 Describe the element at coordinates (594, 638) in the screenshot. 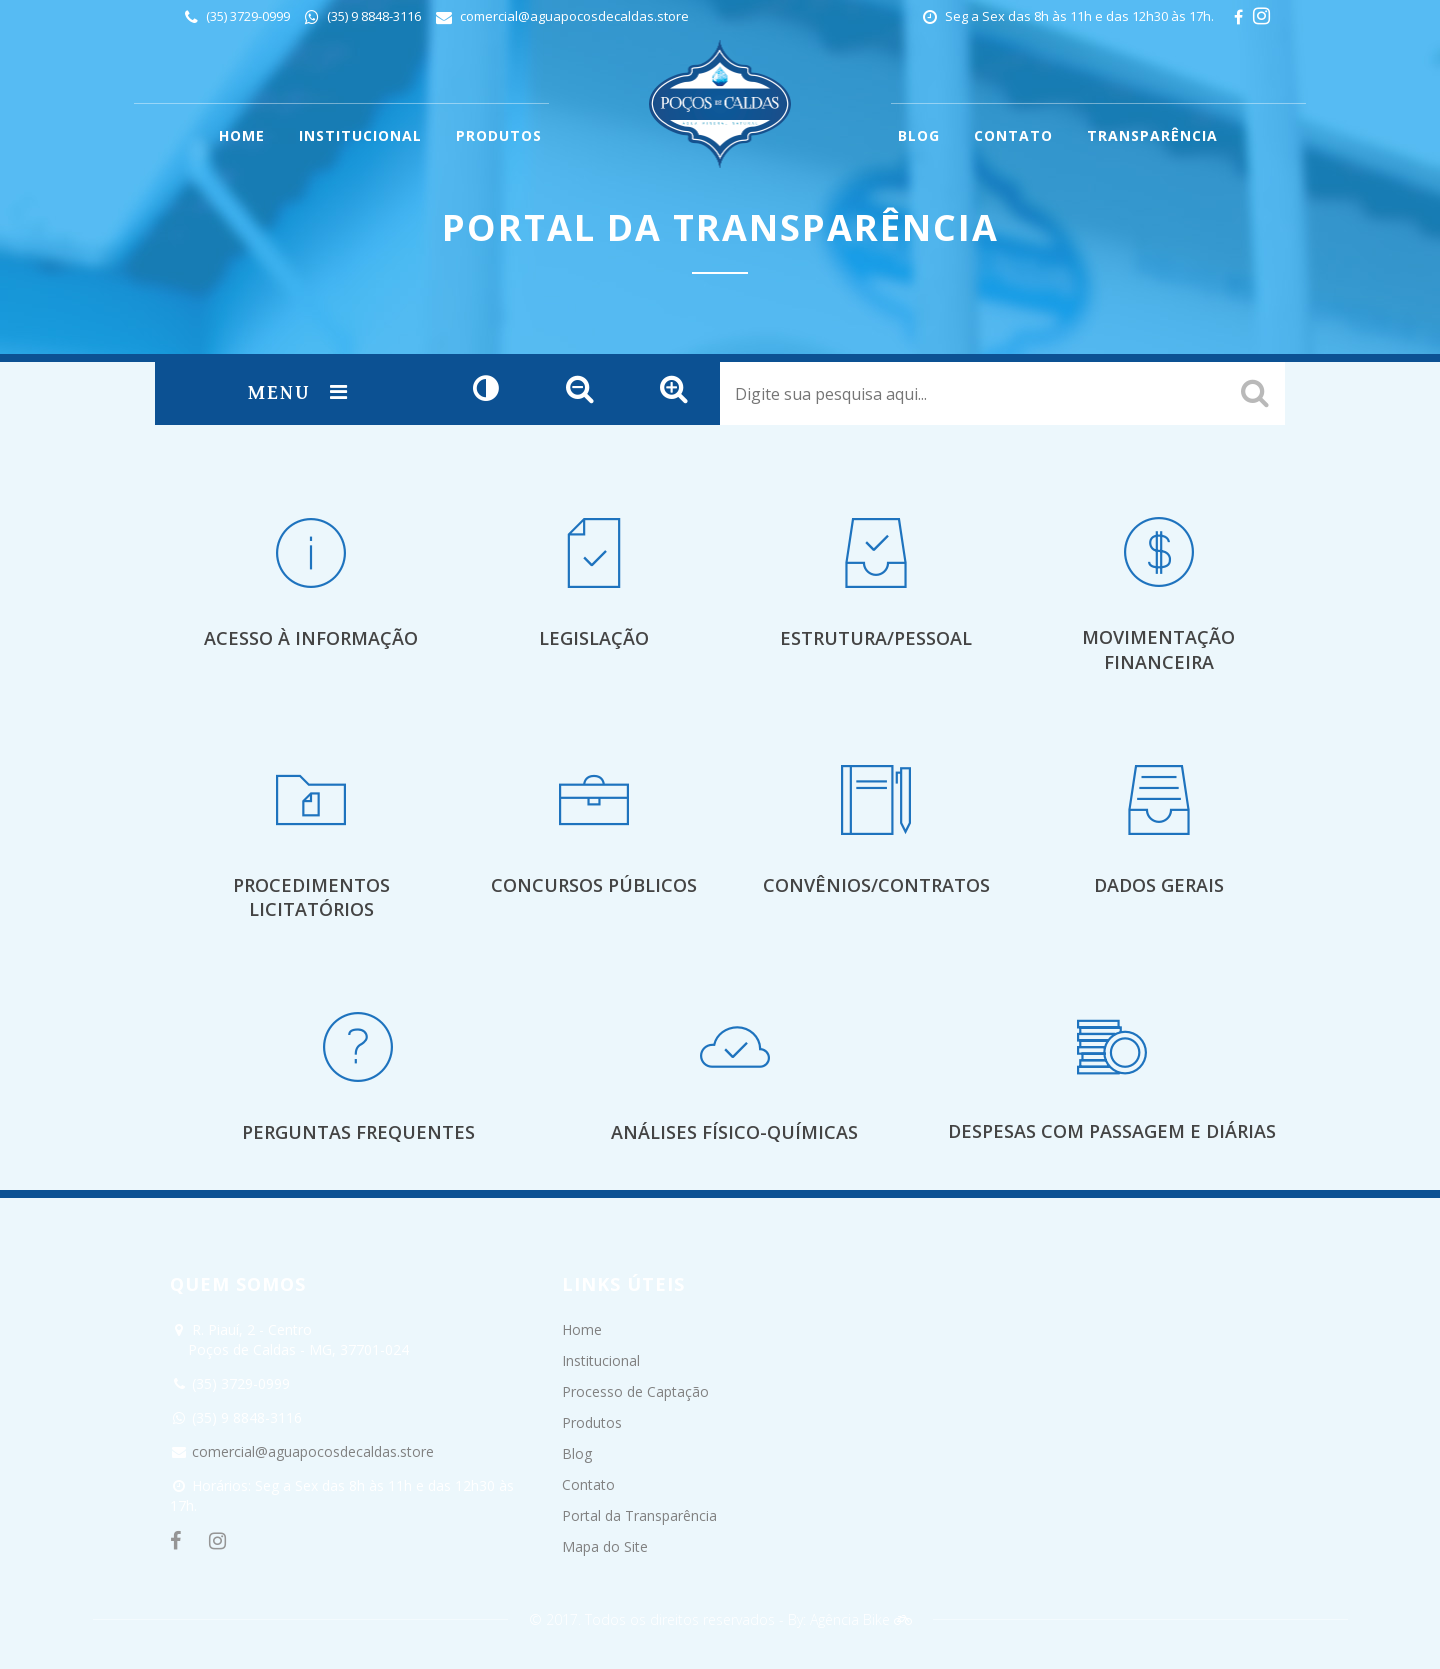

I see `Legislação` at that location.